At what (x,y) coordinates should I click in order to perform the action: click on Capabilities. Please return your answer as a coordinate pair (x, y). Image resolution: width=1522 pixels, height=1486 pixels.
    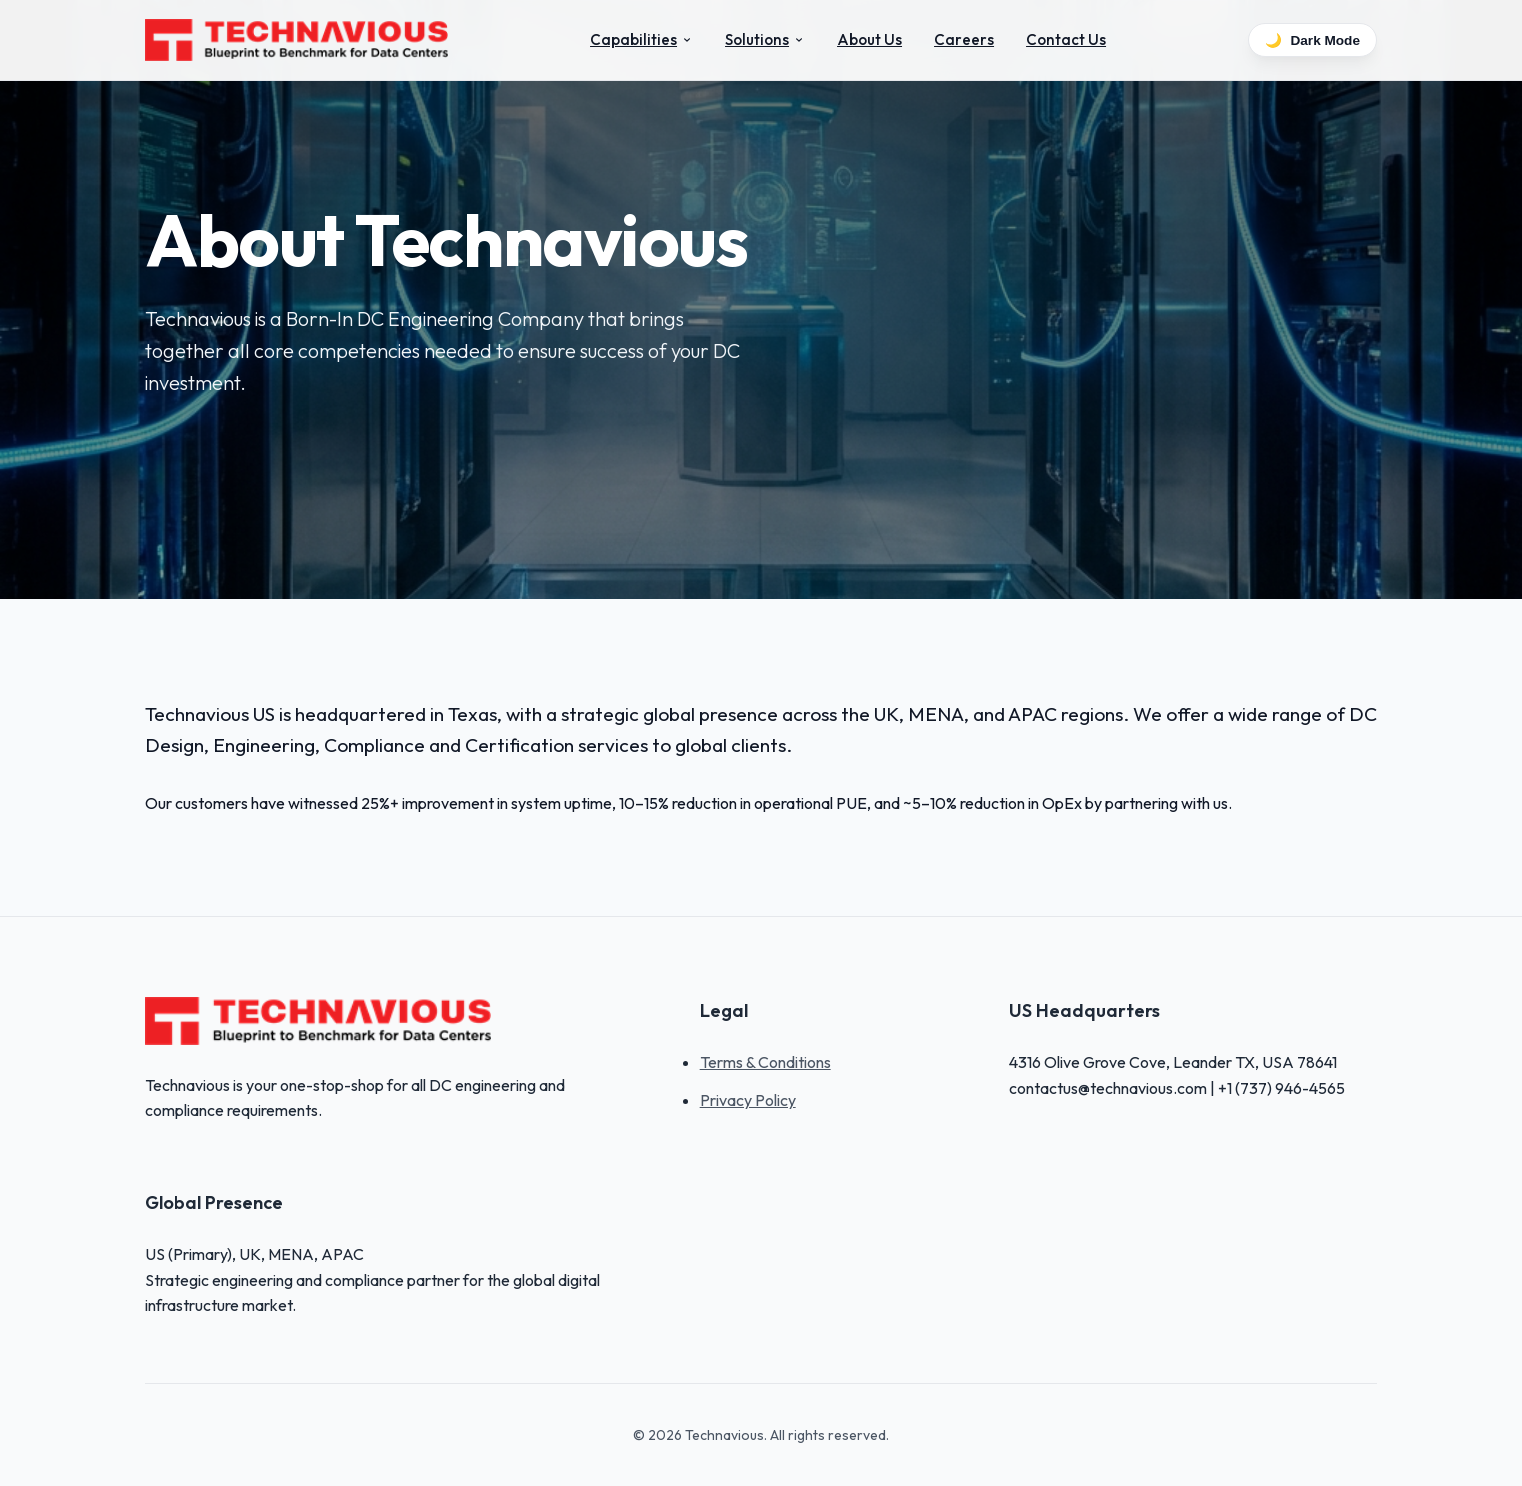
    Looking at the image, I should click on (641, 39).